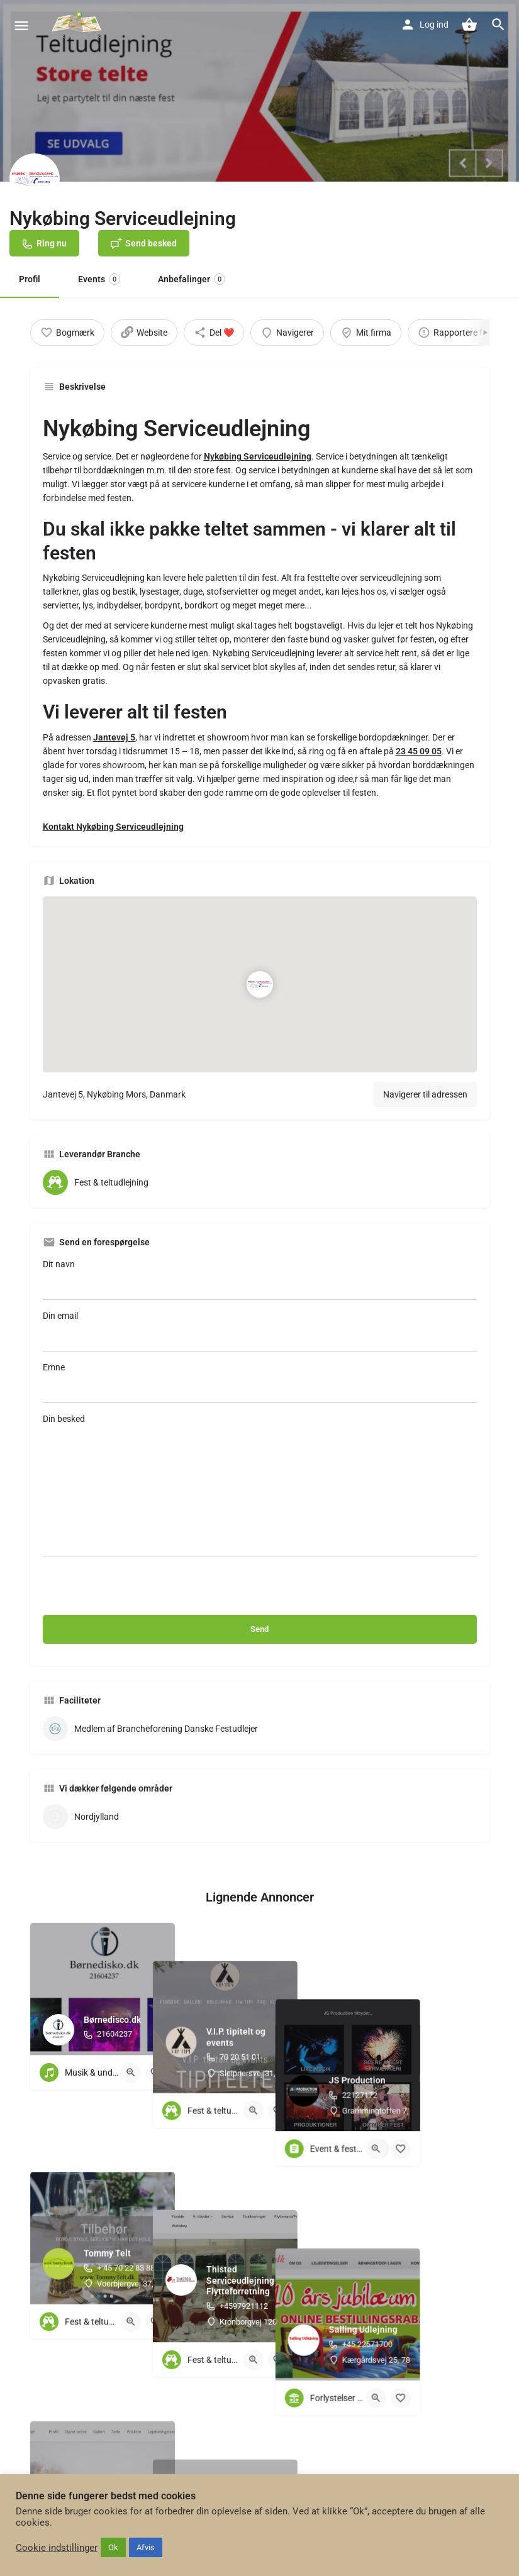 This screenshot has width=519, height=2576. What do you see at coordinates (113, 2547) in the screenshot?
I see `Ok [button]` at bounding box center [113, 2547].